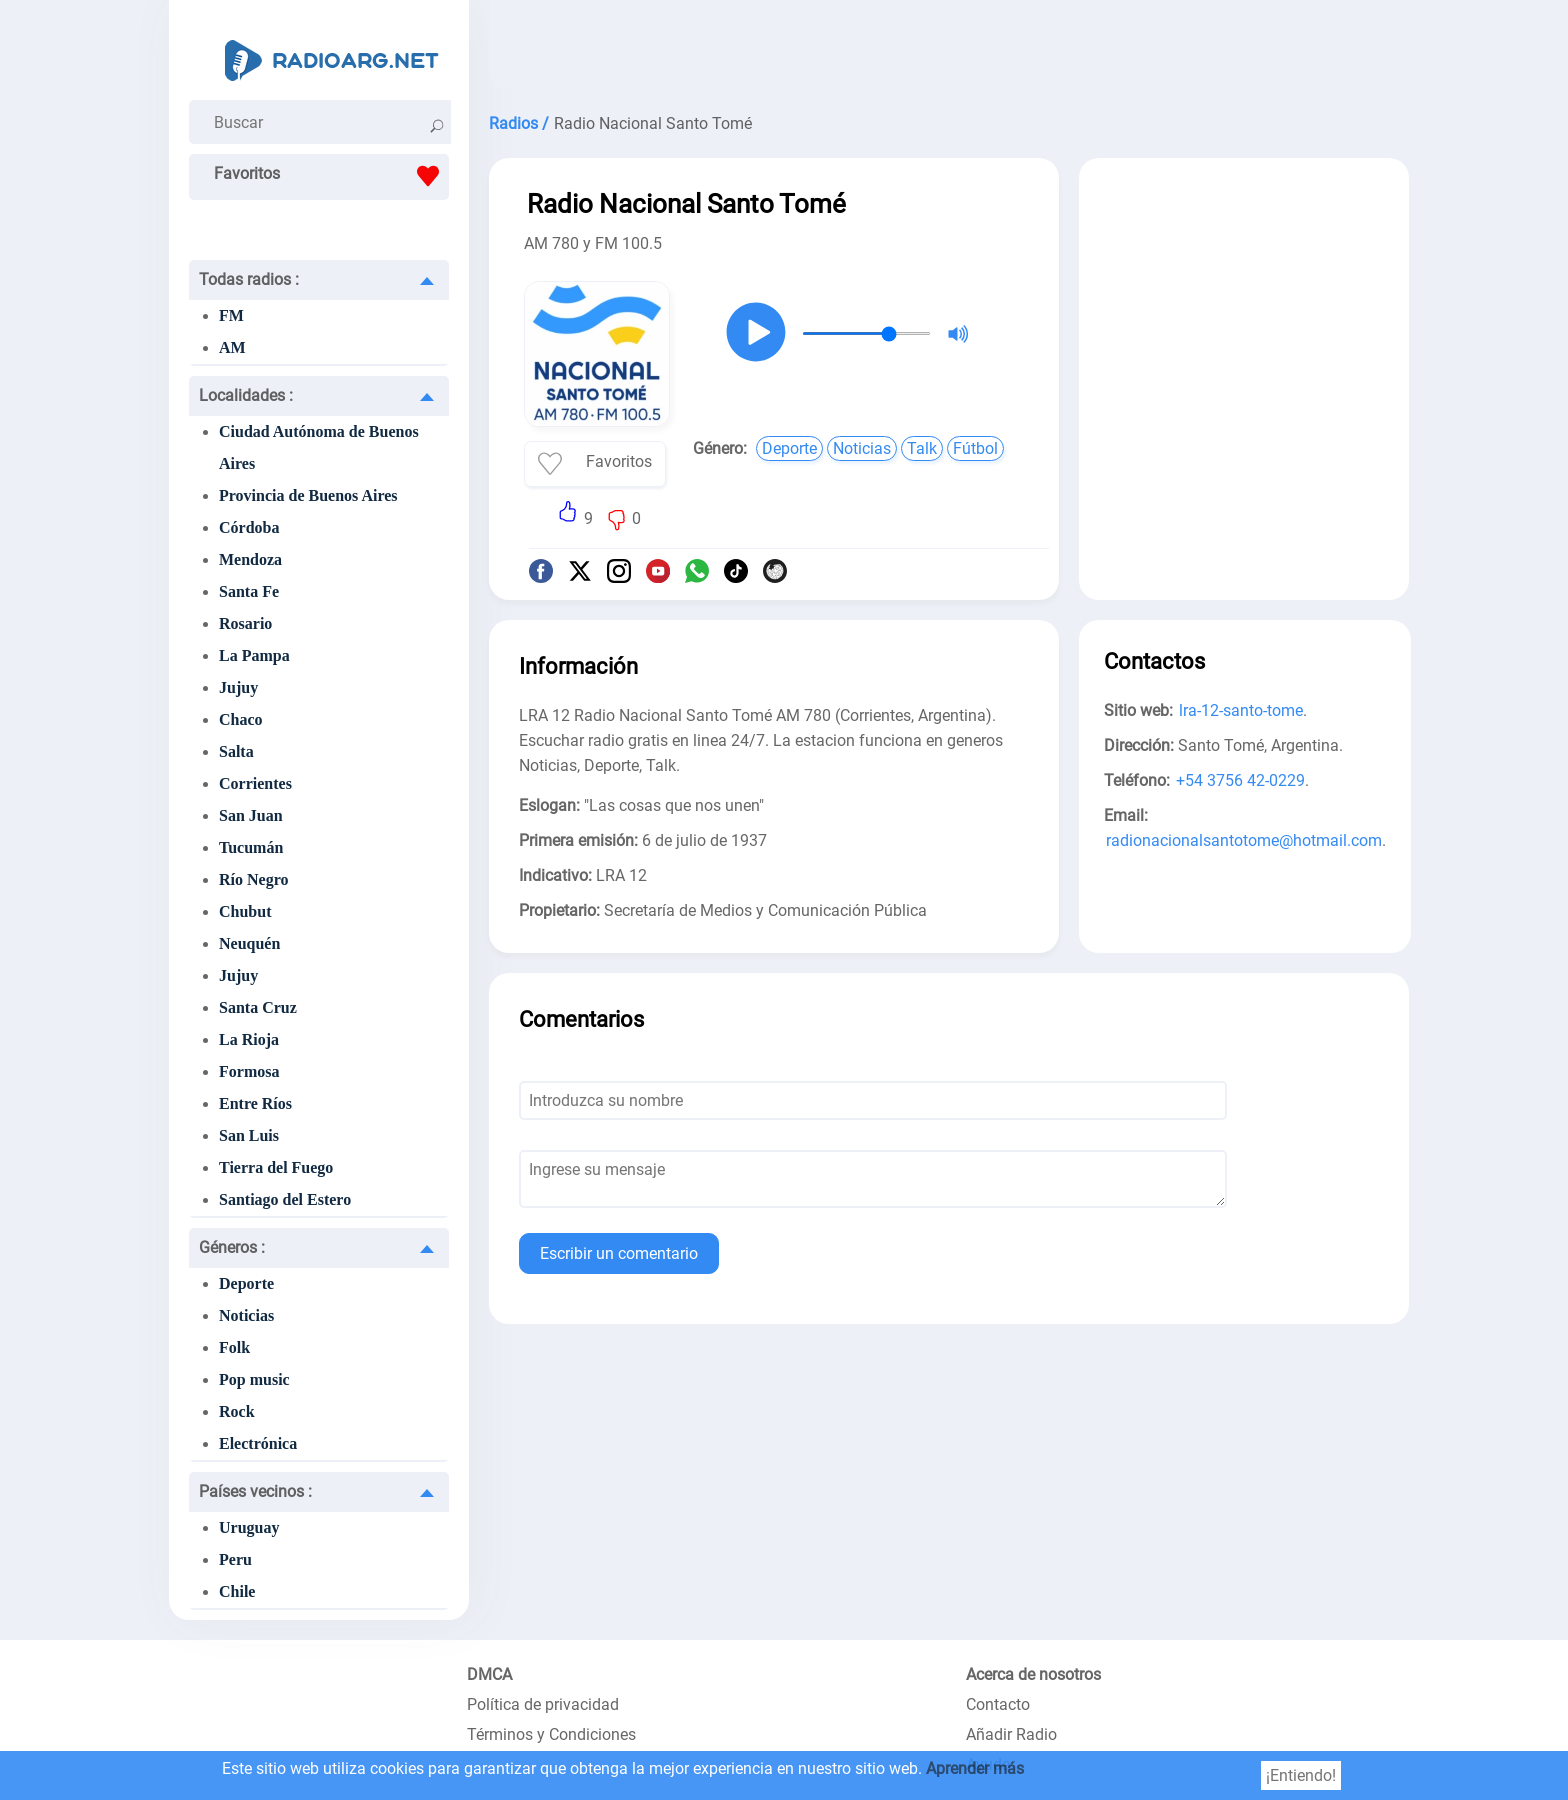 Image resolution: width=1568 pixels, height=1800 pixels. I want to click on Río Negro, so click(253, 879).